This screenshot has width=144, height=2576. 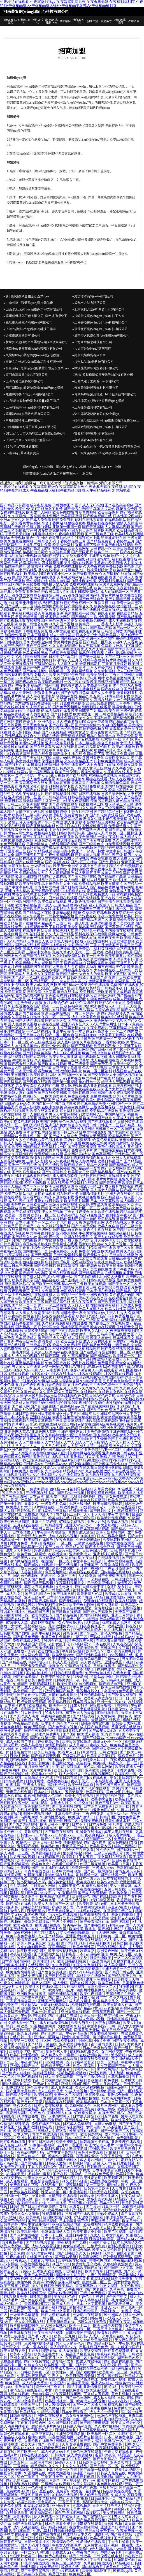 I want to click on 夜色福利院18禁, so click(x=76, y=1006).